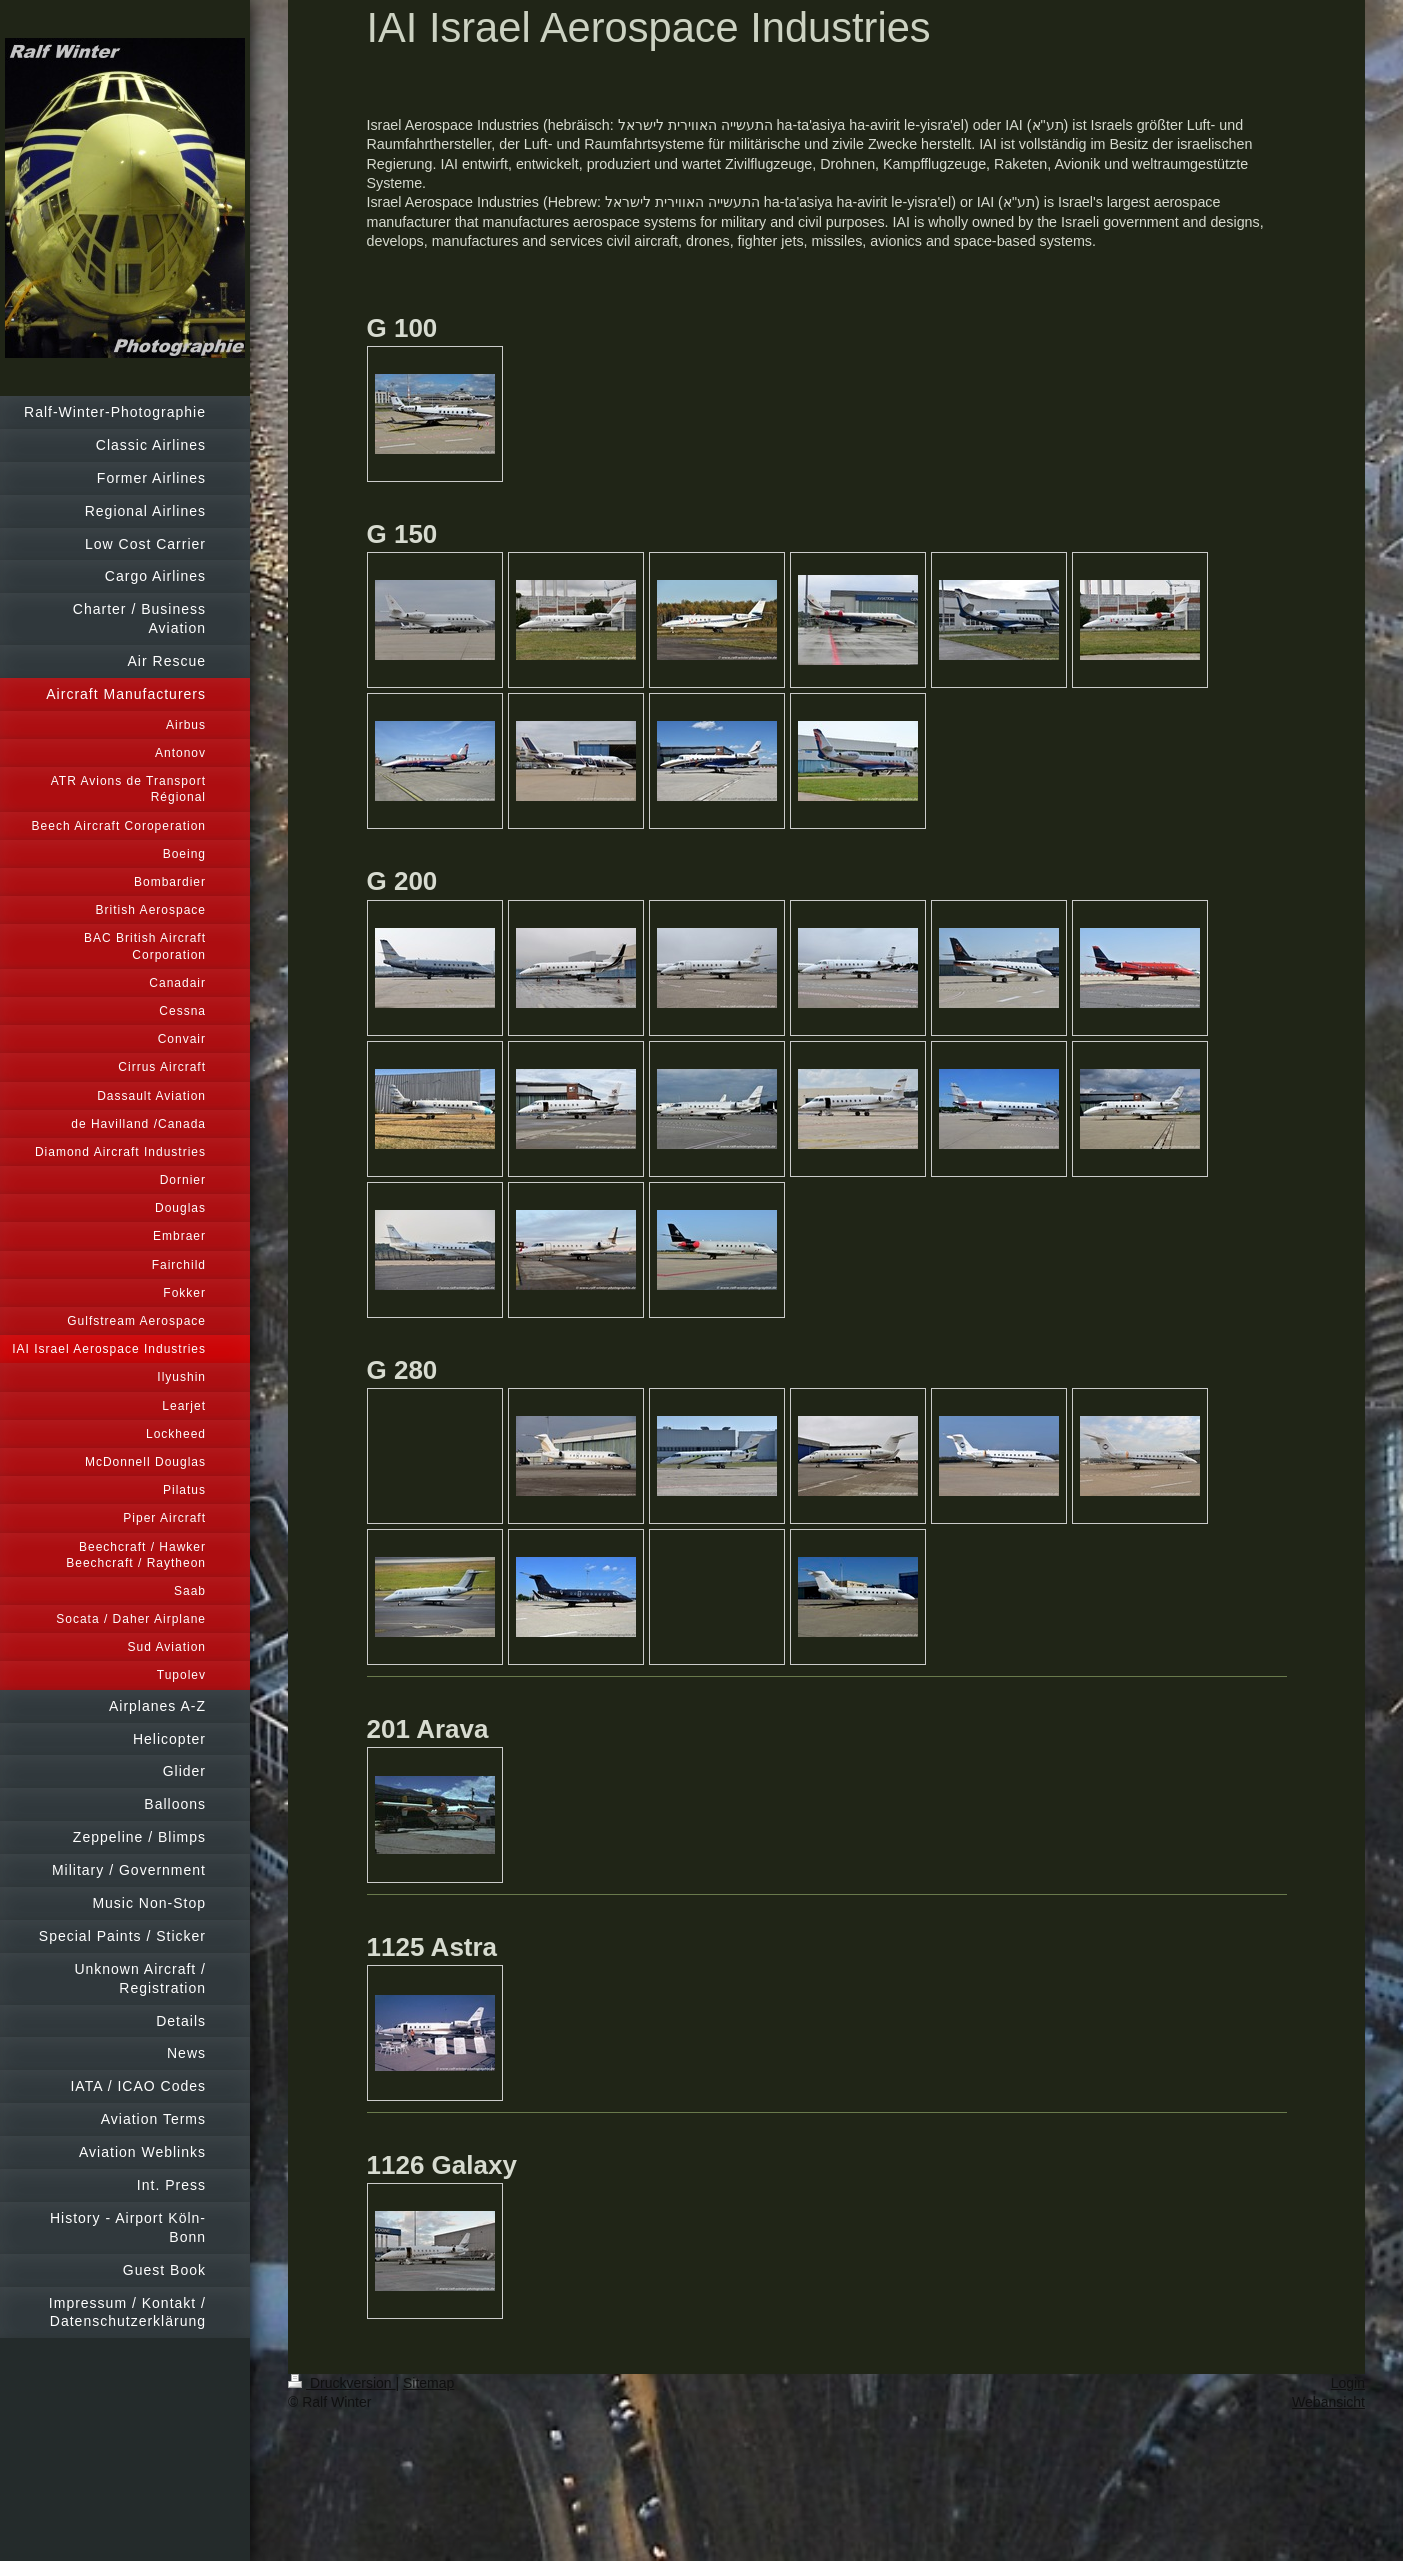  Describe the element at coordinates (1328, 2402) in the screenshot. I see `Webansicht` at that location.